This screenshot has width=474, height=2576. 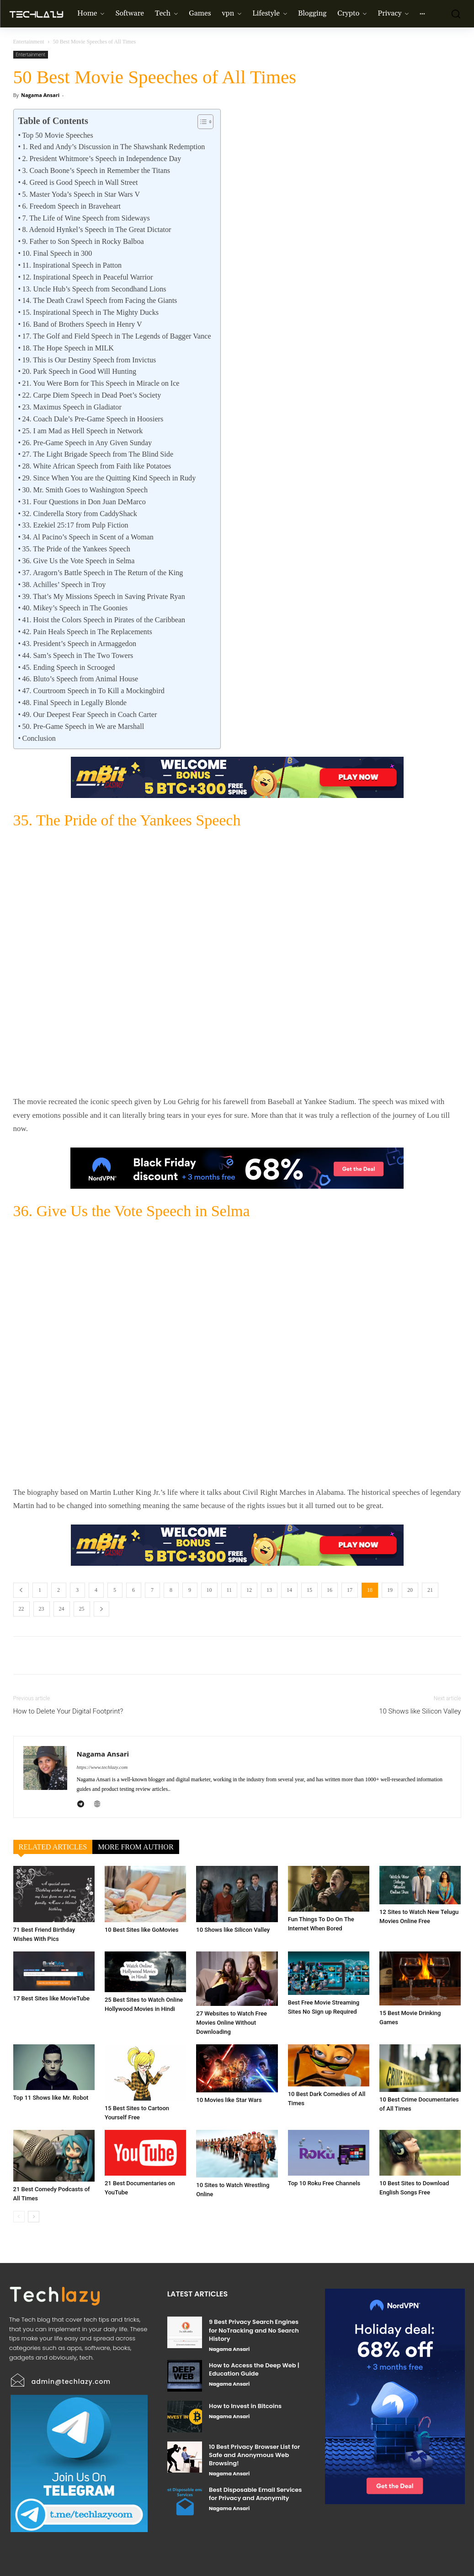 What do you see at coordinates (85, 218) in the screenshot?
I see `7. The Life of Wine Speech from Sideways` at bounding box center [85, 218].